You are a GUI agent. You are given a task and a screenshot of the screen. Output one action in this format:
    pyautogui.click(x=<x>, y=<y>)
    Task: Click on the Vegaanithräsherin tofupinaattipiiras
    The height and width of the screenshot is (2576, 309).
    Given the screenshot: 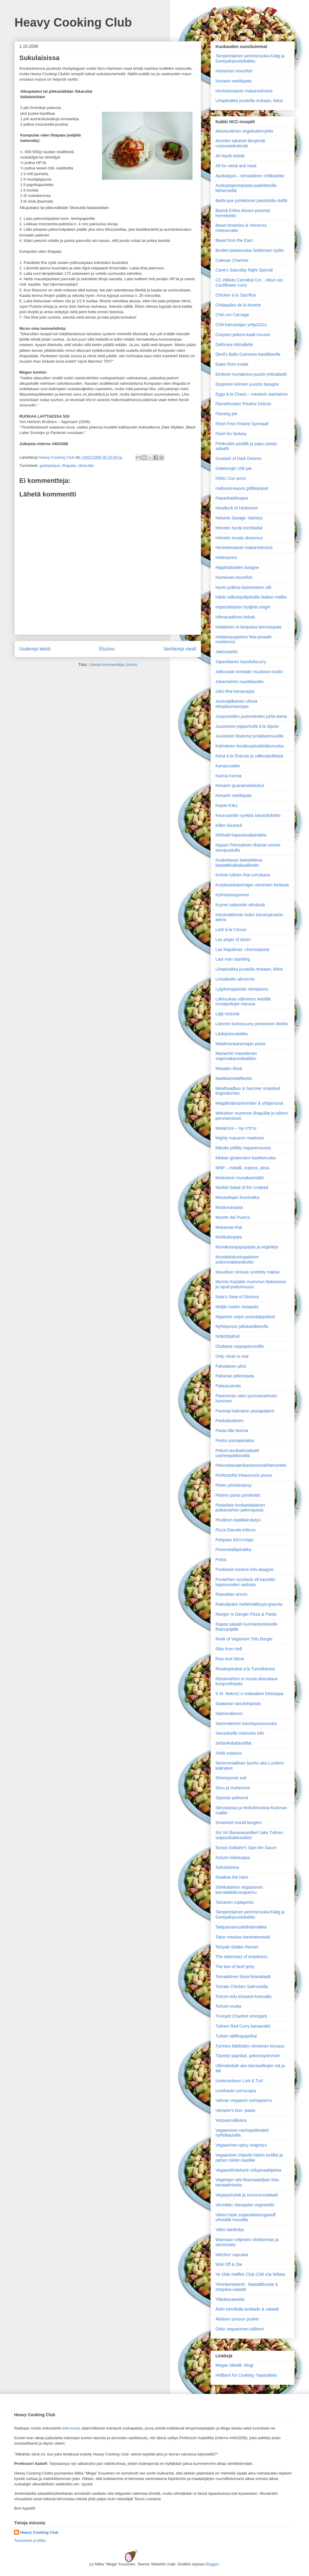 What is the action you would take?
    pyautogui.click(x=248, y=2170)
    